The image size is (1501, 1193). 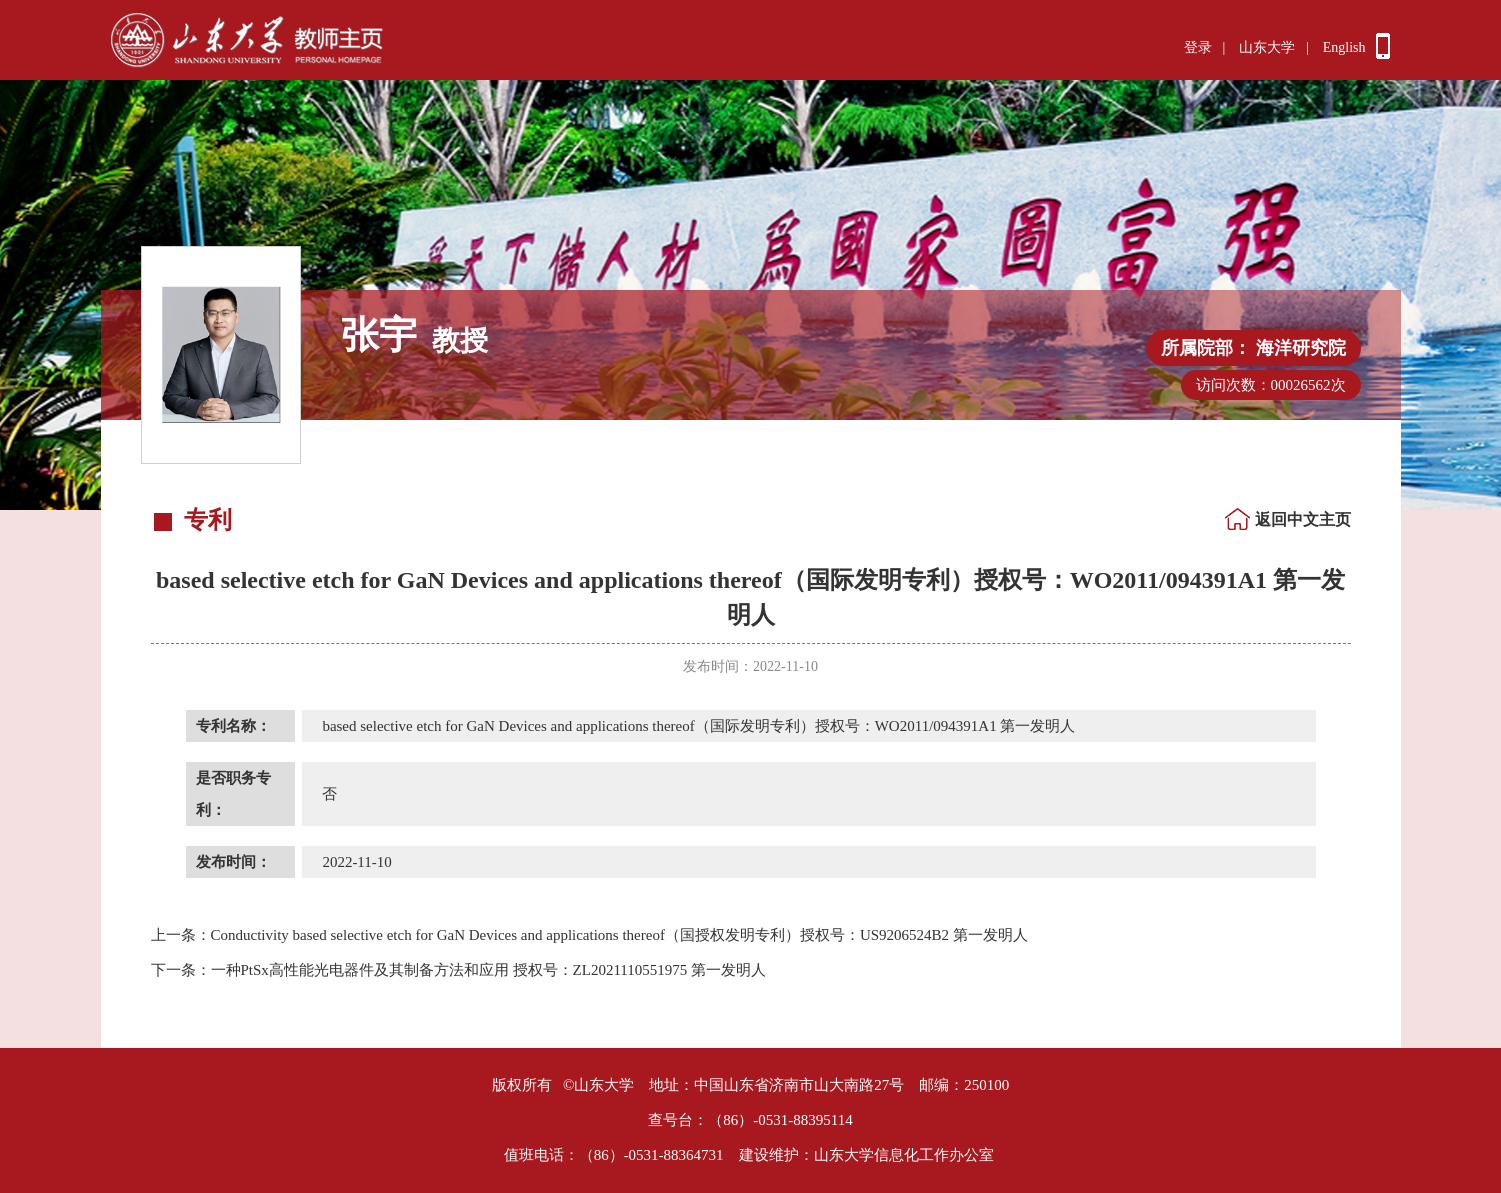 What do you see at coordinates (1198, 47) in the screenshot?
I see `登录` at bounding box center [1198, 47].